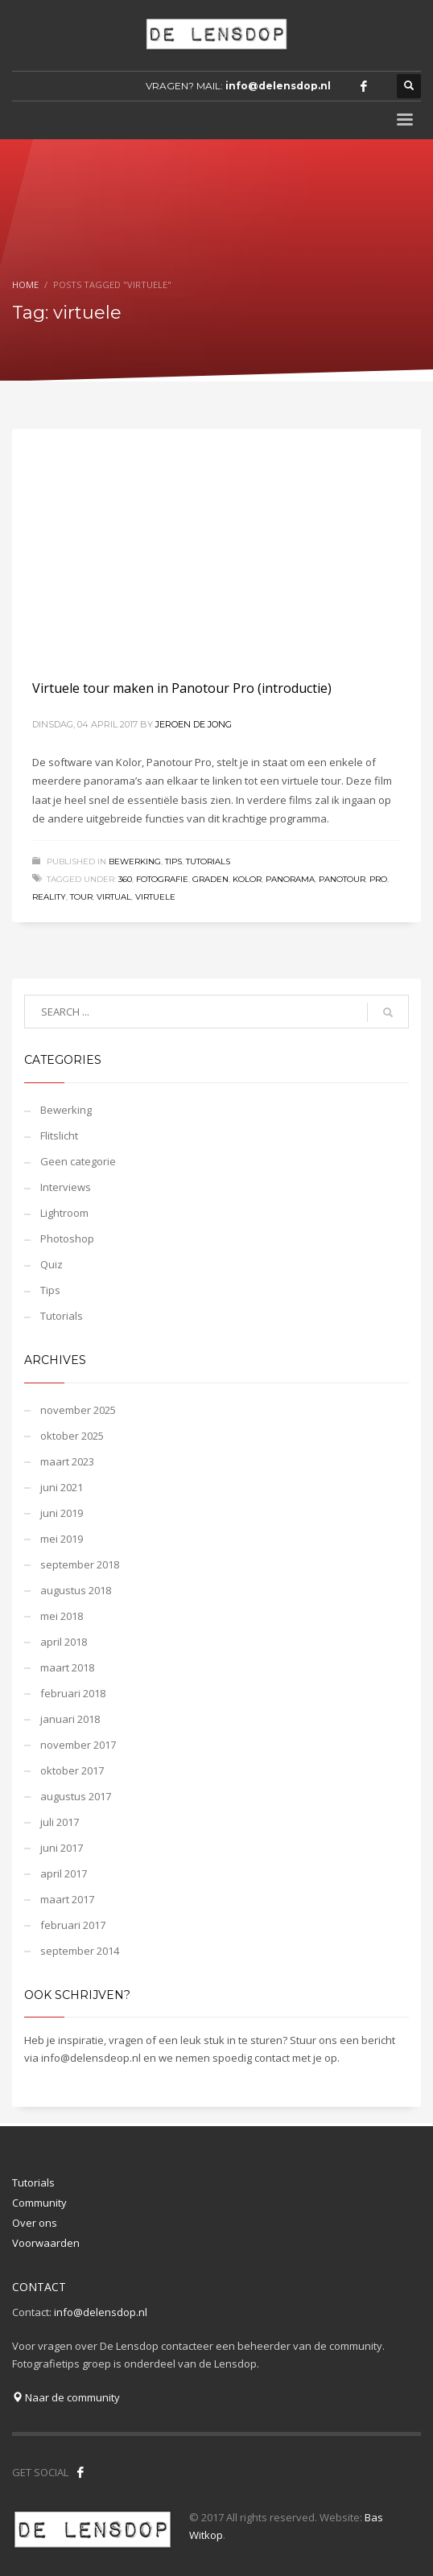 The image size is (433, 2576). I want to click on pro, so click(378, 879).